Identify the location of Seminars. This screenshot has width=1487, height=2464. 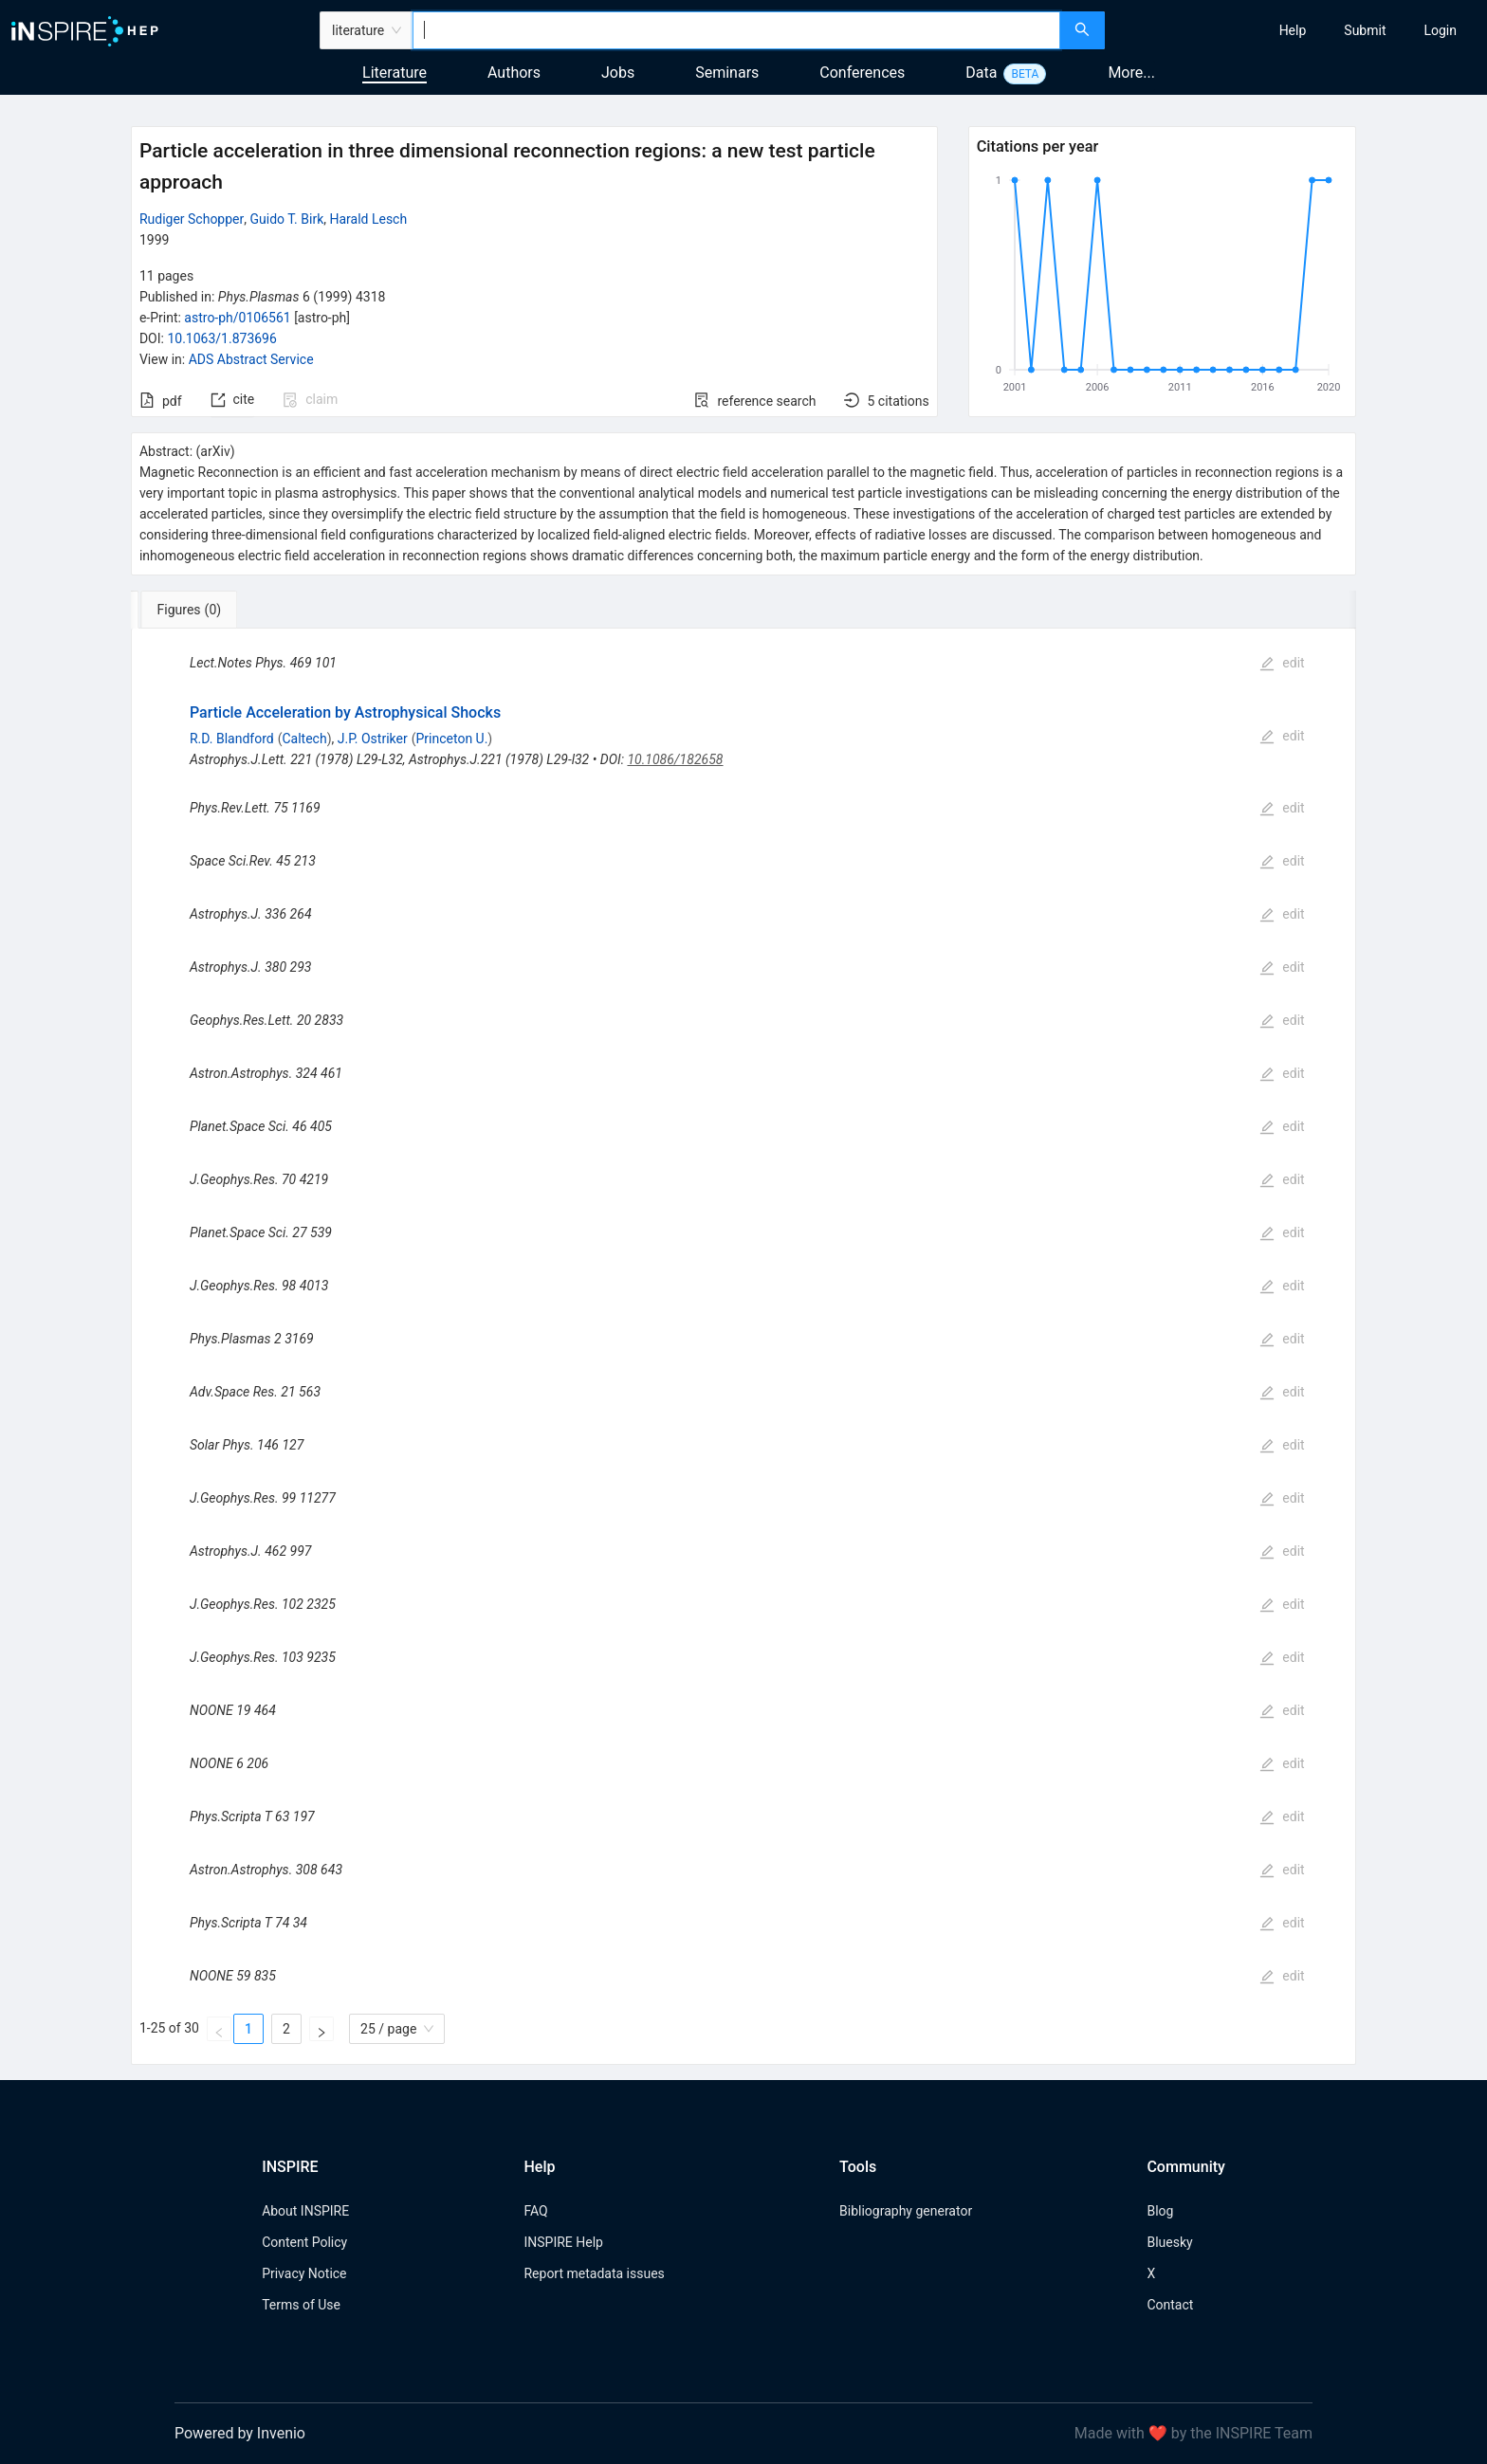
(727, 73).